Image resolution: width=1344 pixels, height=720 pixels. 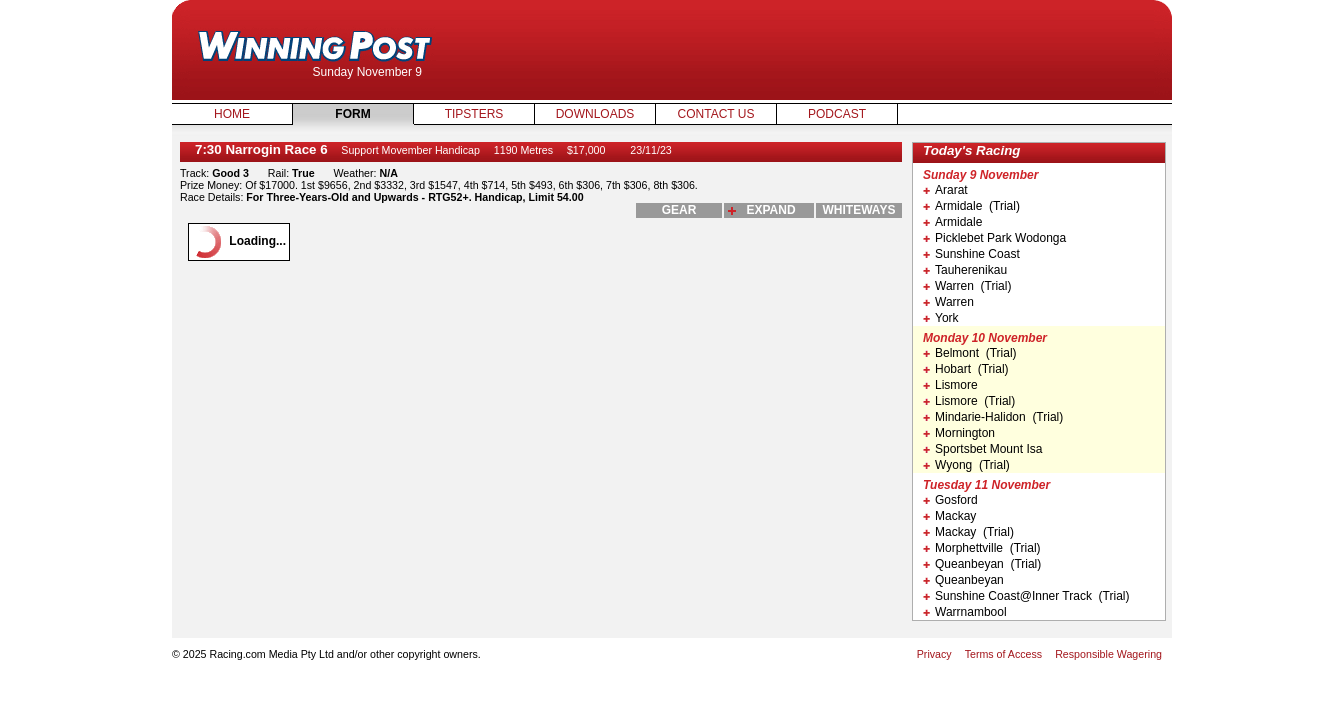 I want to click on Armidale, so click(x=952, y=222).